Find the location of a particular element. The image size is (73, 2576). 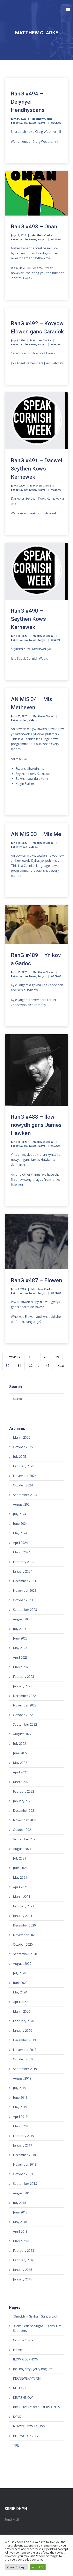

RanG #491 – Daswel Seythen Kows Kernewek is located at coordinates (36, 468).